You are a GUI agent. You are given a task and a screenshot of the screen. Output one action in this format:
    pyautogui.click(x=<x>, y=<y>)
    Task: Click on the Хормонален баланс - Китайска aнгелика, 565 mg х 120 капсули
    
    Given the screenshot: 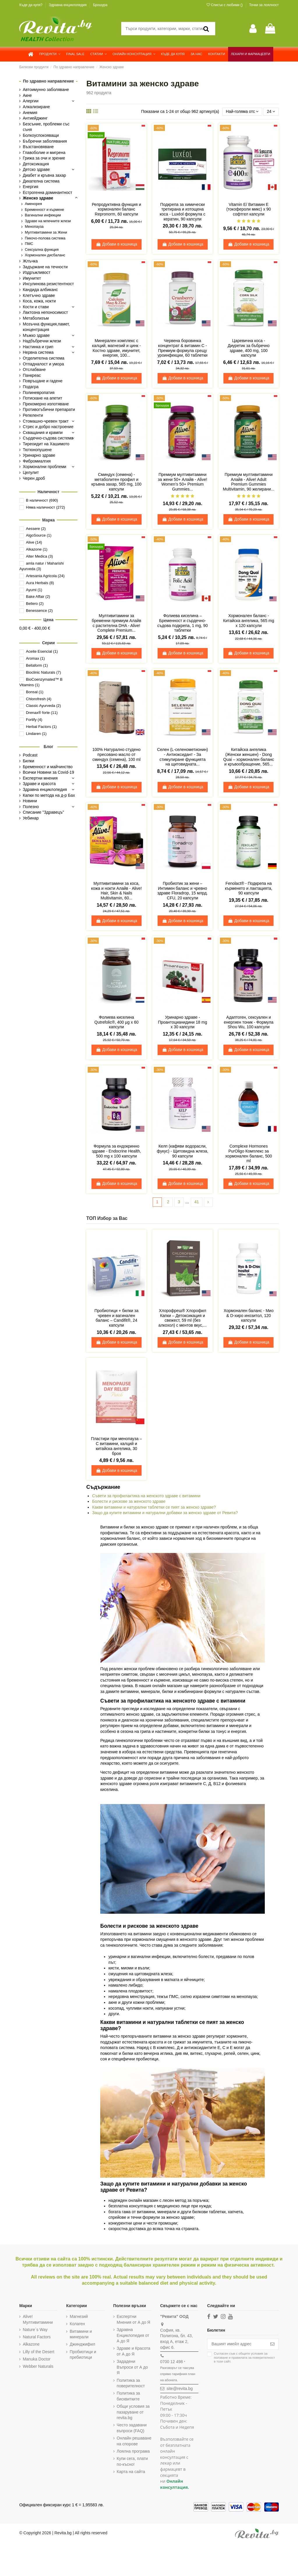 What is the action you would take?
    pyautogui.click(x=248, y=620)
    